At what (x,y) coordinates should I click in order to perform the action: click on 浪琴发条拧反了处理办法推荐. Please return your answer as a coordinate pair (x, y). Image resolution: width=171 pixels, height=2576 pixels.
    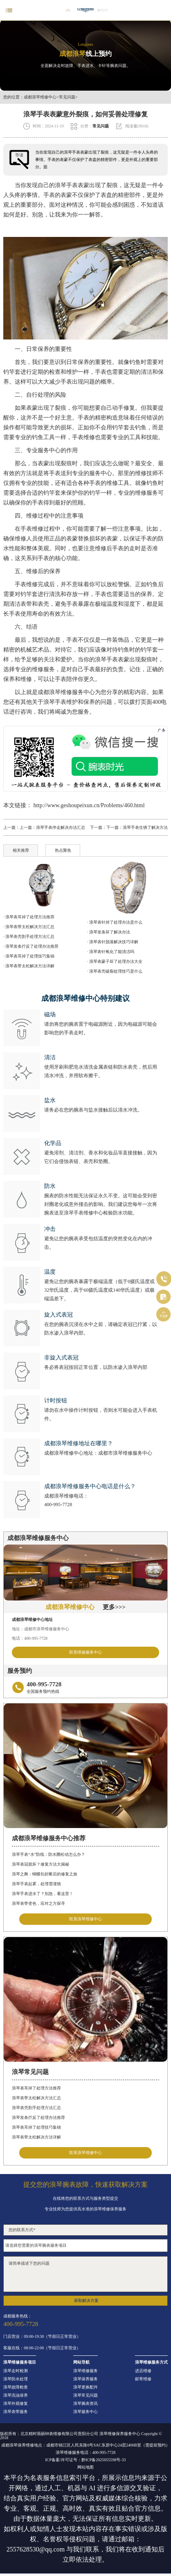
    Looking at the image, I should click on (38, 2117).